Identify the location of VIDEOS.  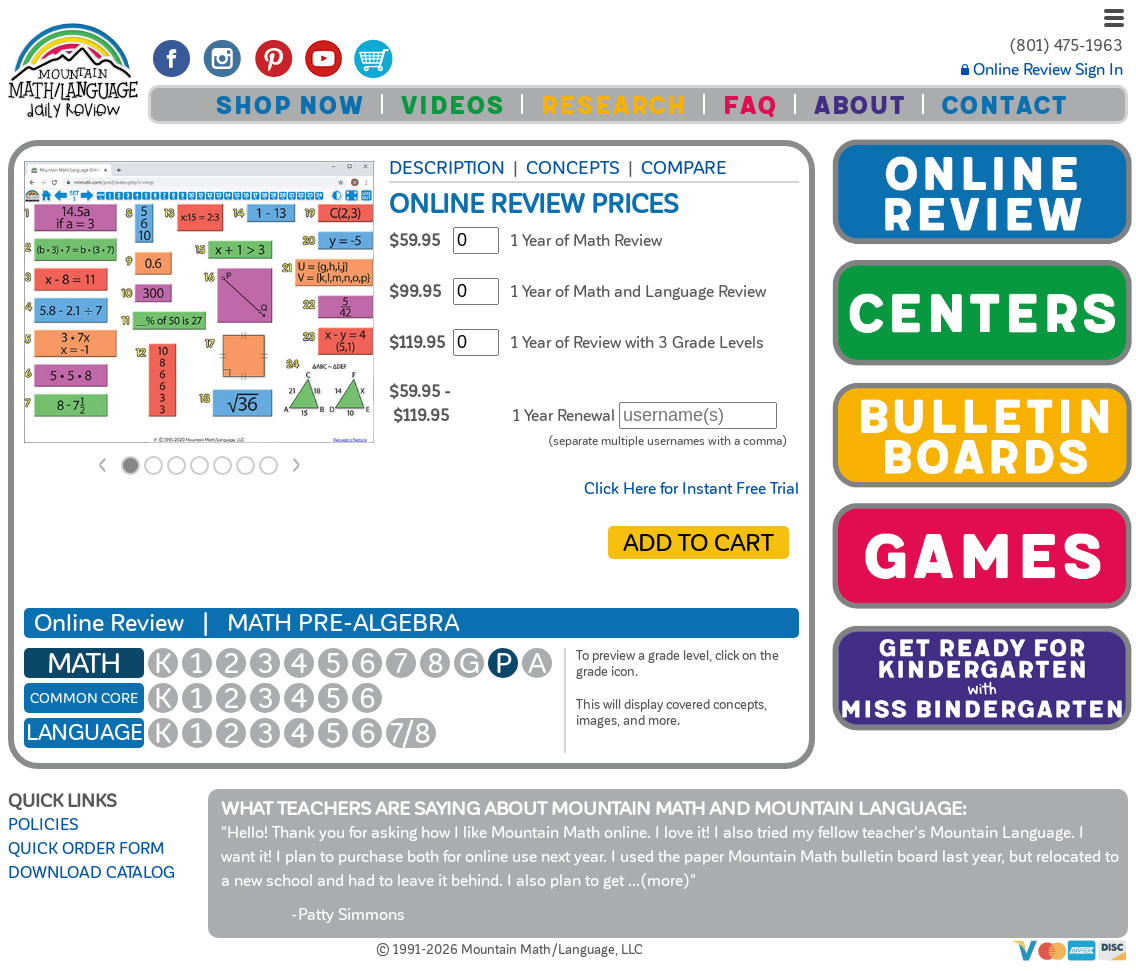
(452, 105).